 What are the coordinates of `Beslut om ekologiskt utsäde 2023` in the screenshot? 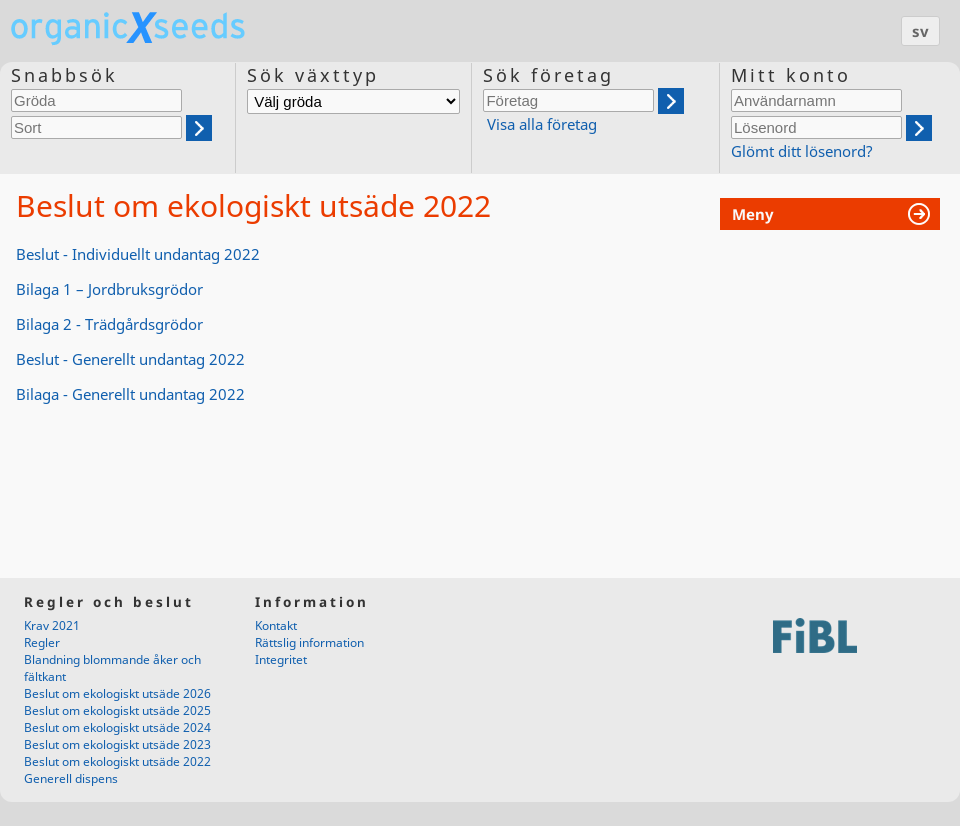 It's located at (117, 744).